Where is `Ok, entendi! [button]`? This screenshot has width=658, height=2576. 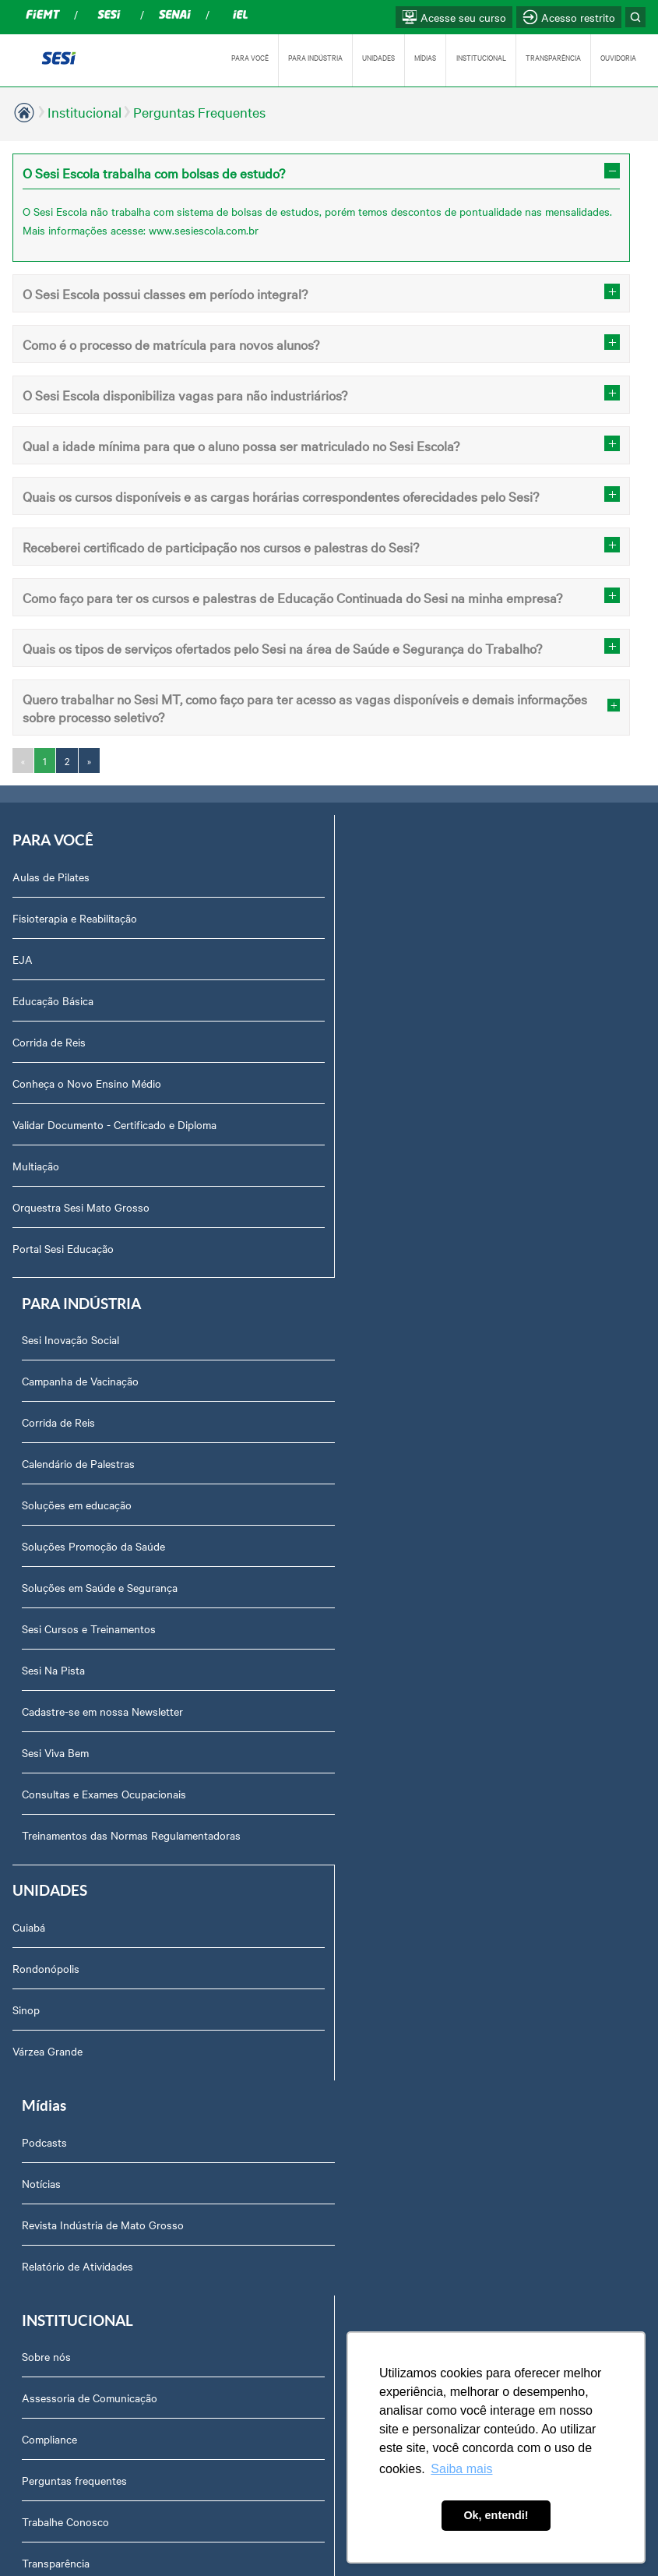
Ok, entendi! [button] is located at coordinates (495, 2515).